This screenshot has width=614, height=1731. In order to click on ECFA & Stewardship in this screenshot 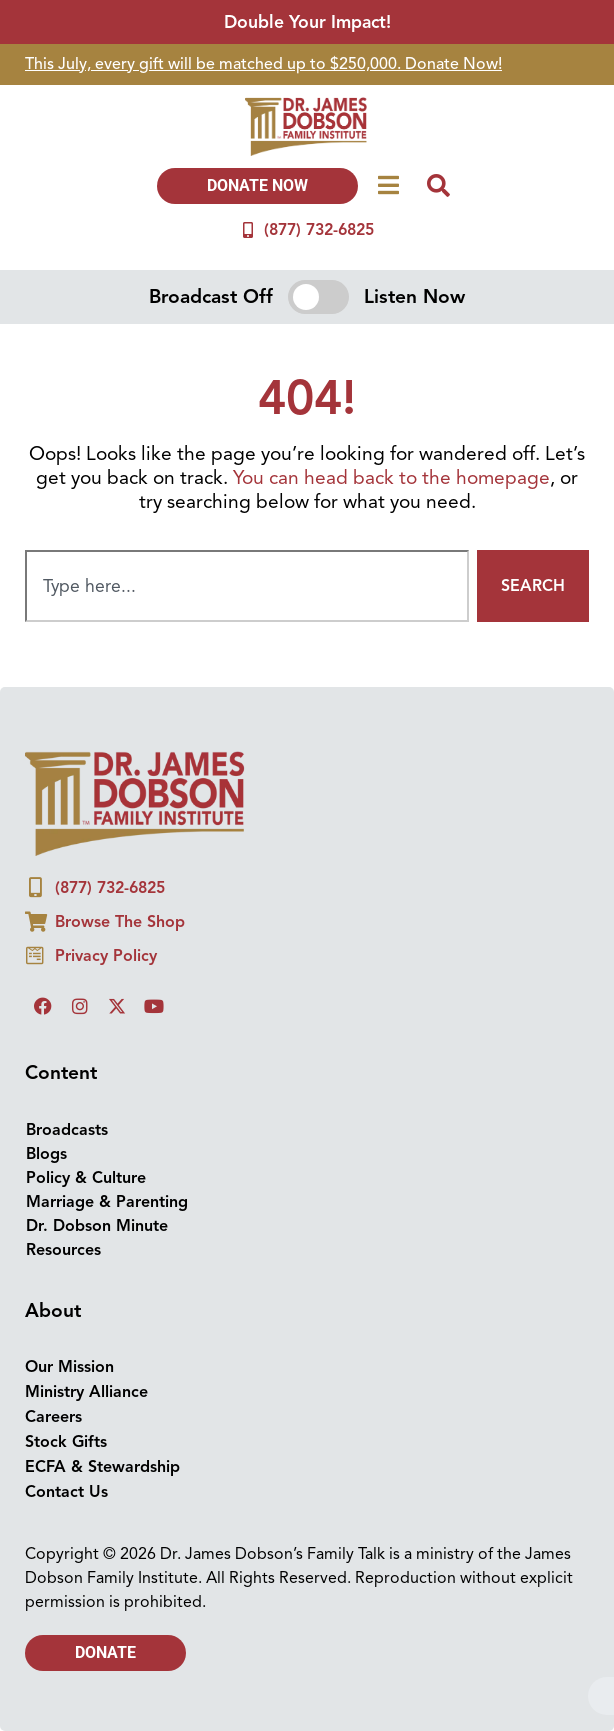, I will do `click(102, 1467)`.